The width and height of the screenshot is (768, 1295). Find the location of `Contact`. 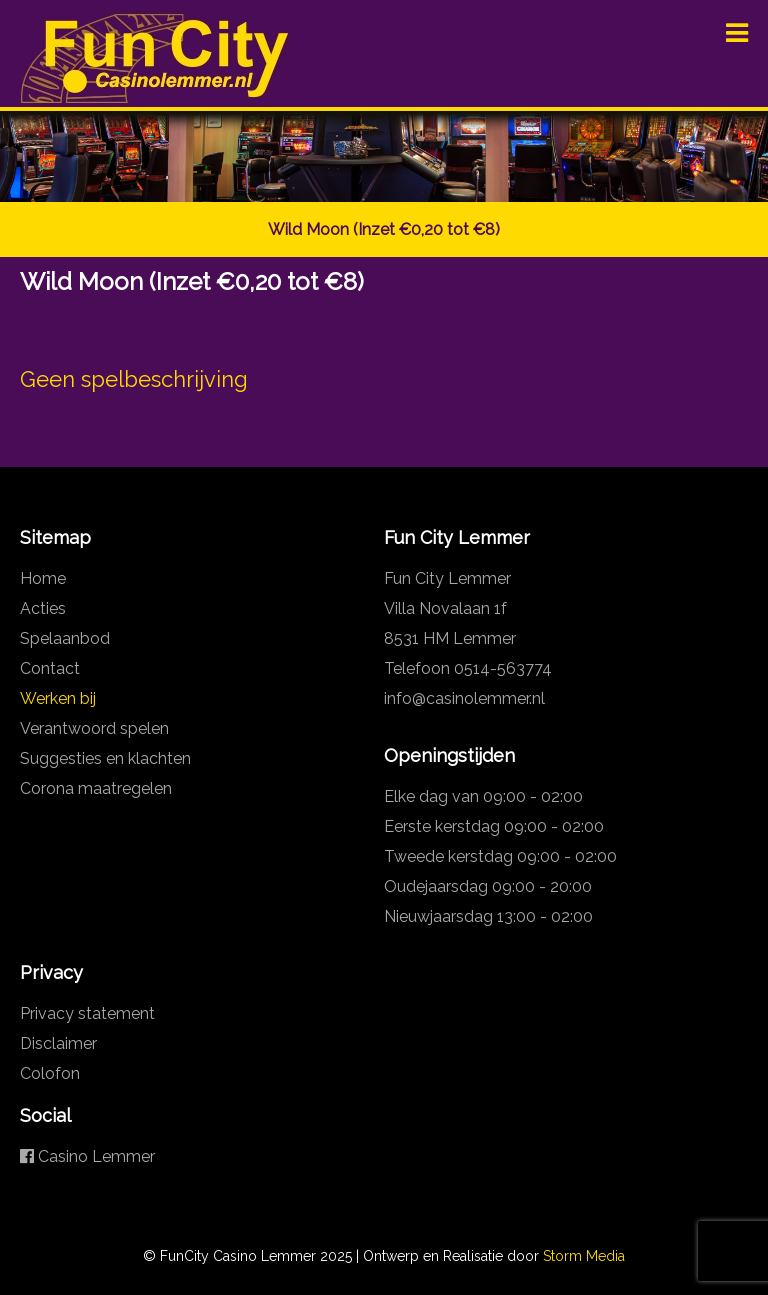

Contact is located at coordinates (50, 668).